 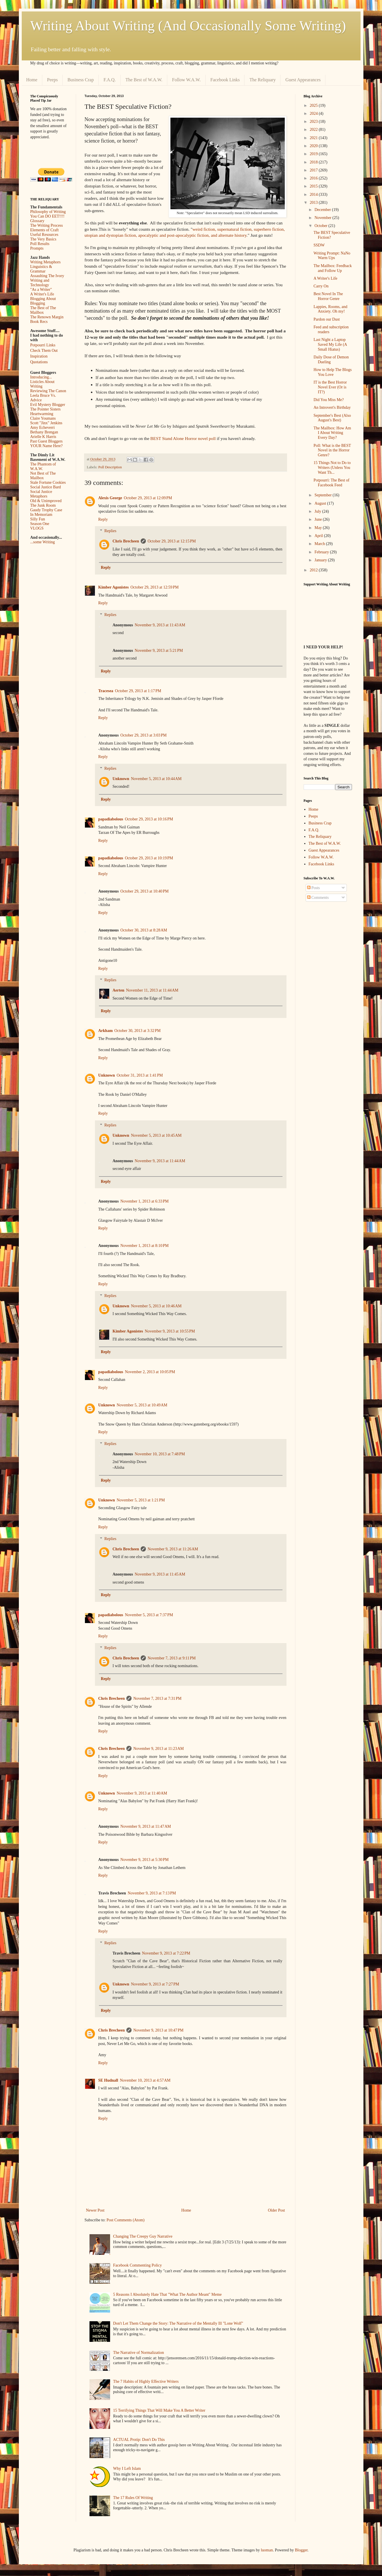 What do you see at coordinates (138, 691) in the screenshot?
I see `October 29, 2013 at 1:17 PM` at bounding box center [138, 691].